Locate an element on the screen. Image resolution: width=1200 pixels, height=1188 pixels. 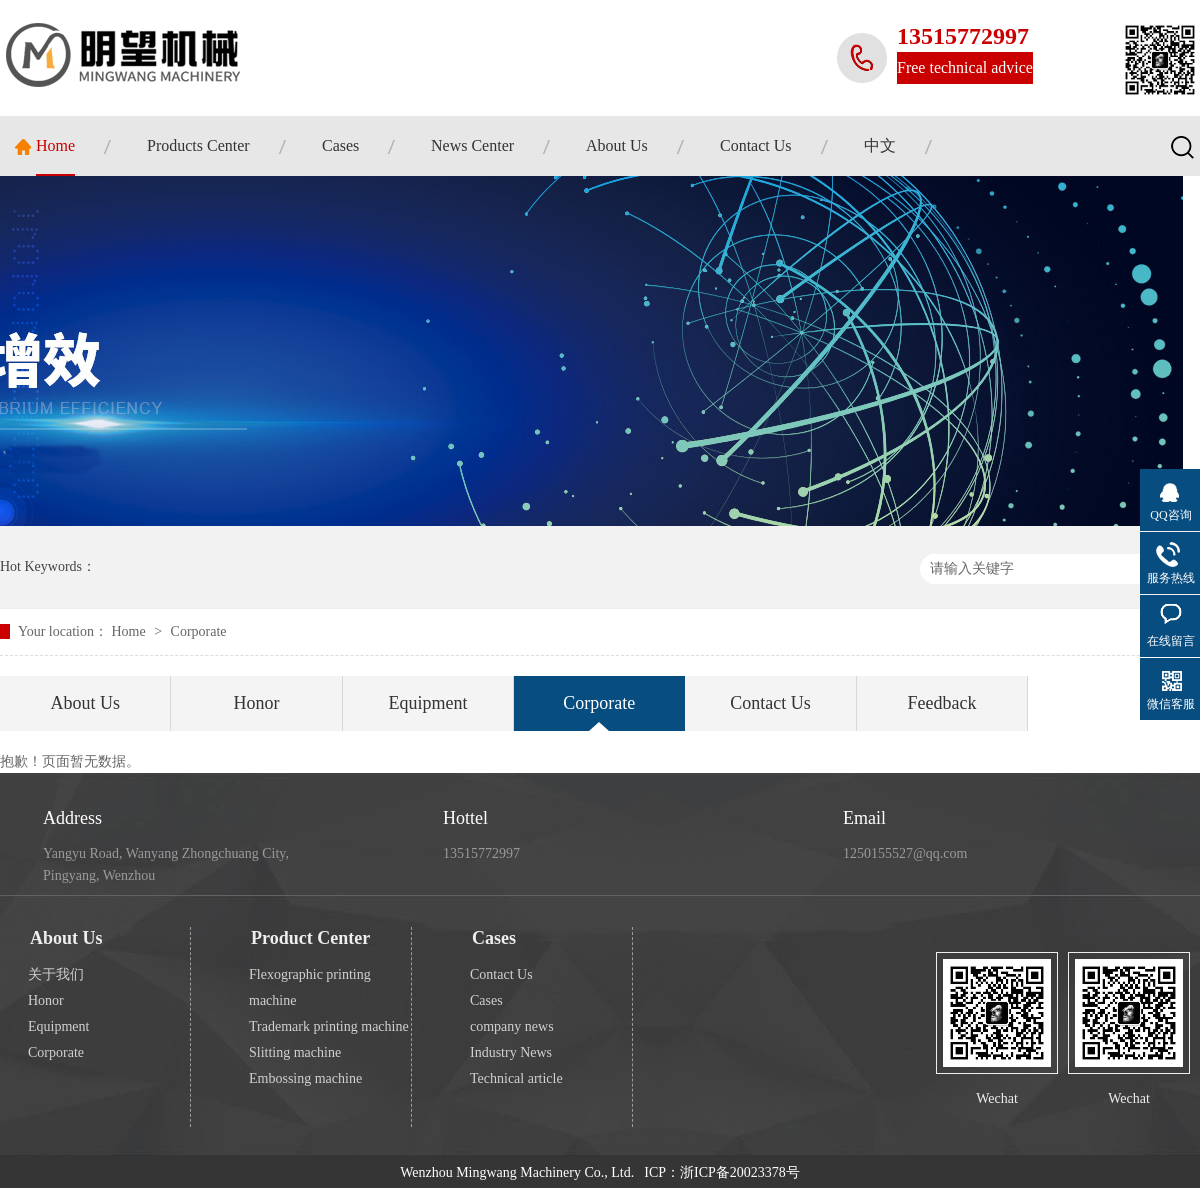
company news is located at coordinates (512, 1026).